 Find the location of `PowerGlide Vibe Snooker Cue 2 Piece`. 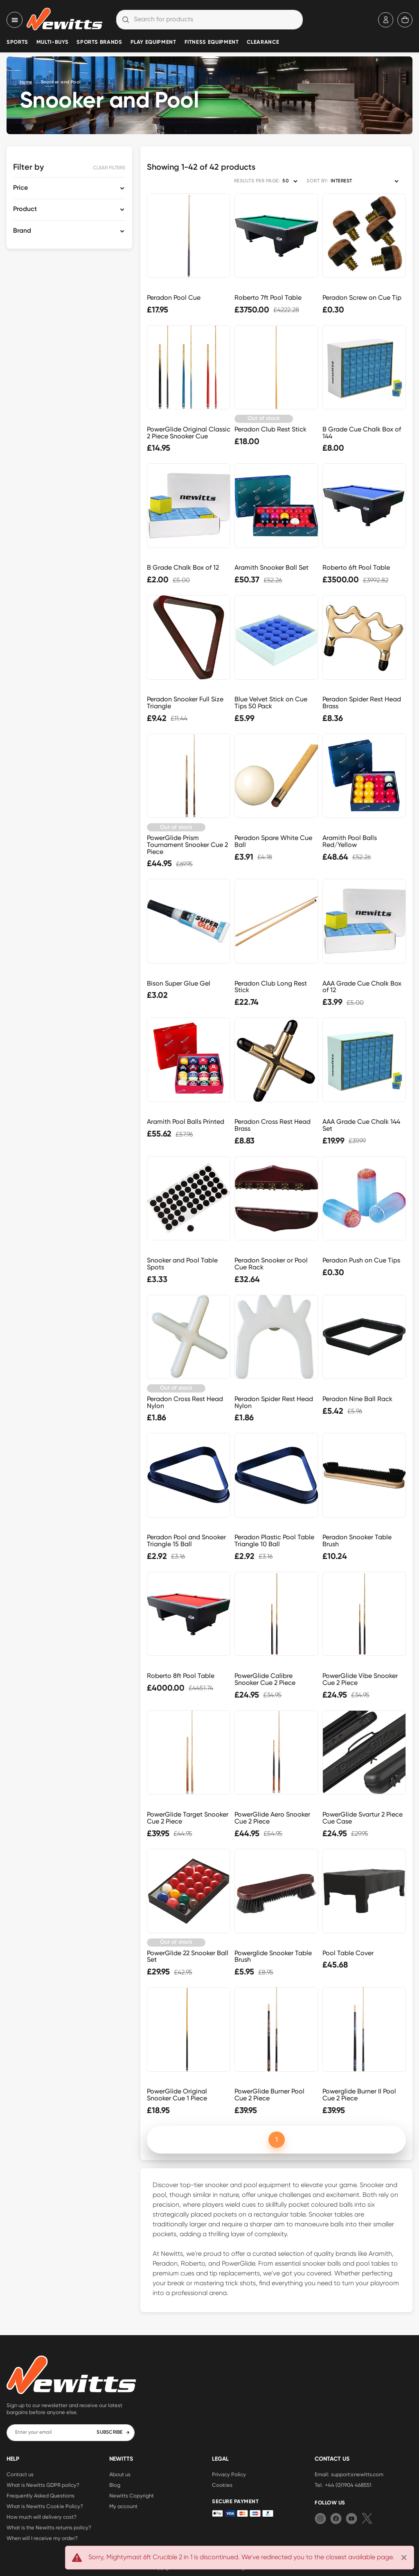

PowerGlide Vibe Snooker Cue 2 Piece is located at coordinates (360, 1679).